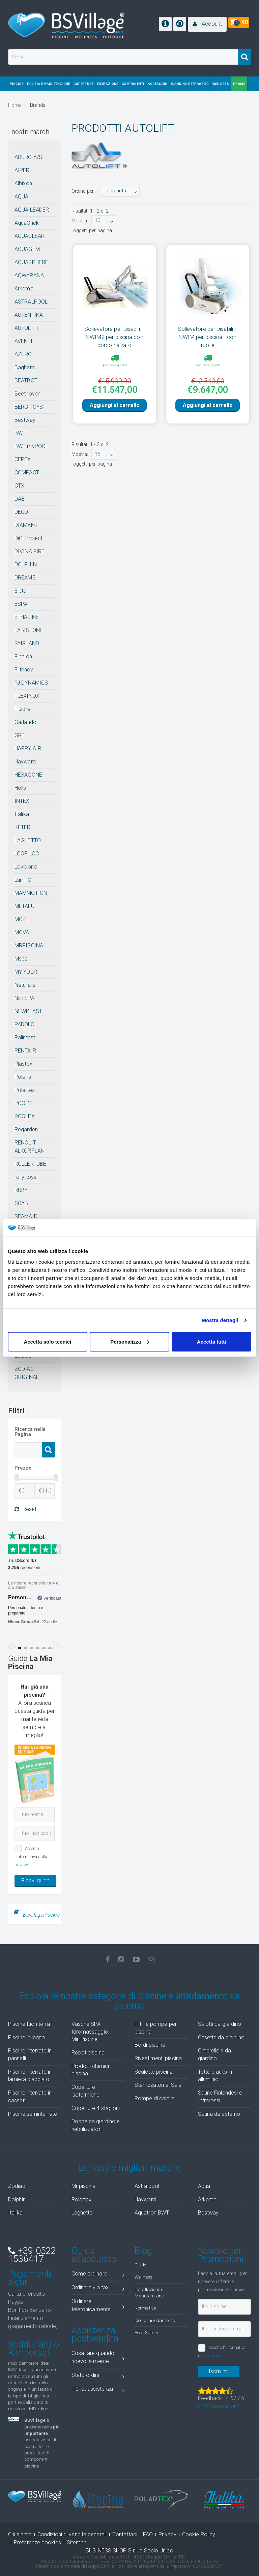  I want to click on Bestway, so click(25, 420).